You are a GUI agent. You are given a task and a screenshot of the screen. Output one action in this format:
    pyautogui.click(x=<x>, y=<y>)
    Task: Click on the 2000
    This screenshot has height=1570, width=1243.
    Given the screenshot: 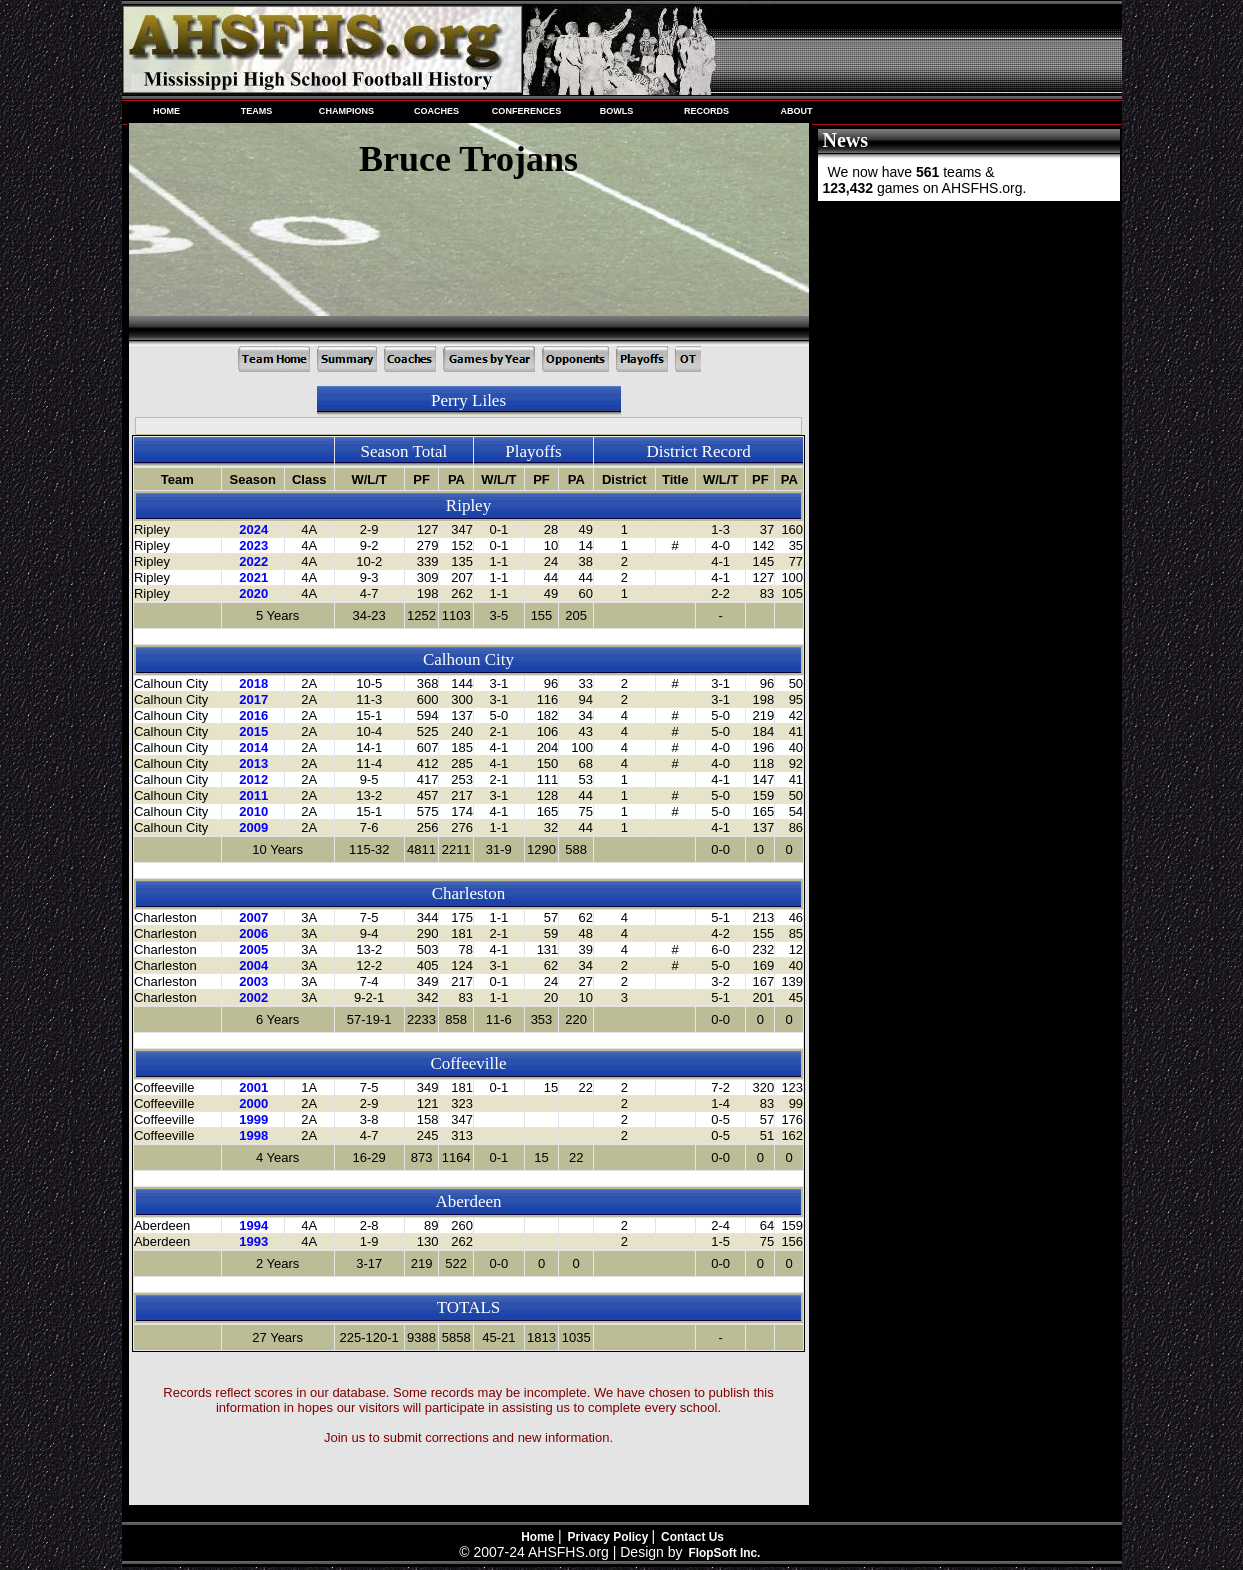 What is the action you would take?
    pyautogui.click(x=253, y=1103)
    